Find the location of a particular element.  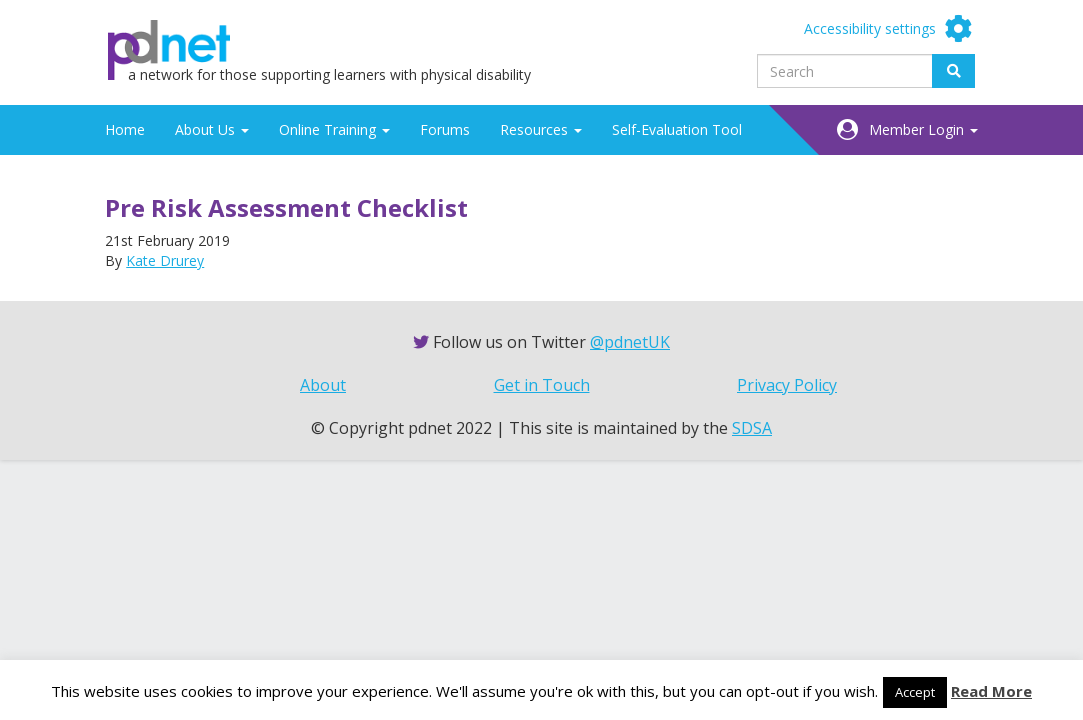

Accept [button] is located at coordinates (915, 692).